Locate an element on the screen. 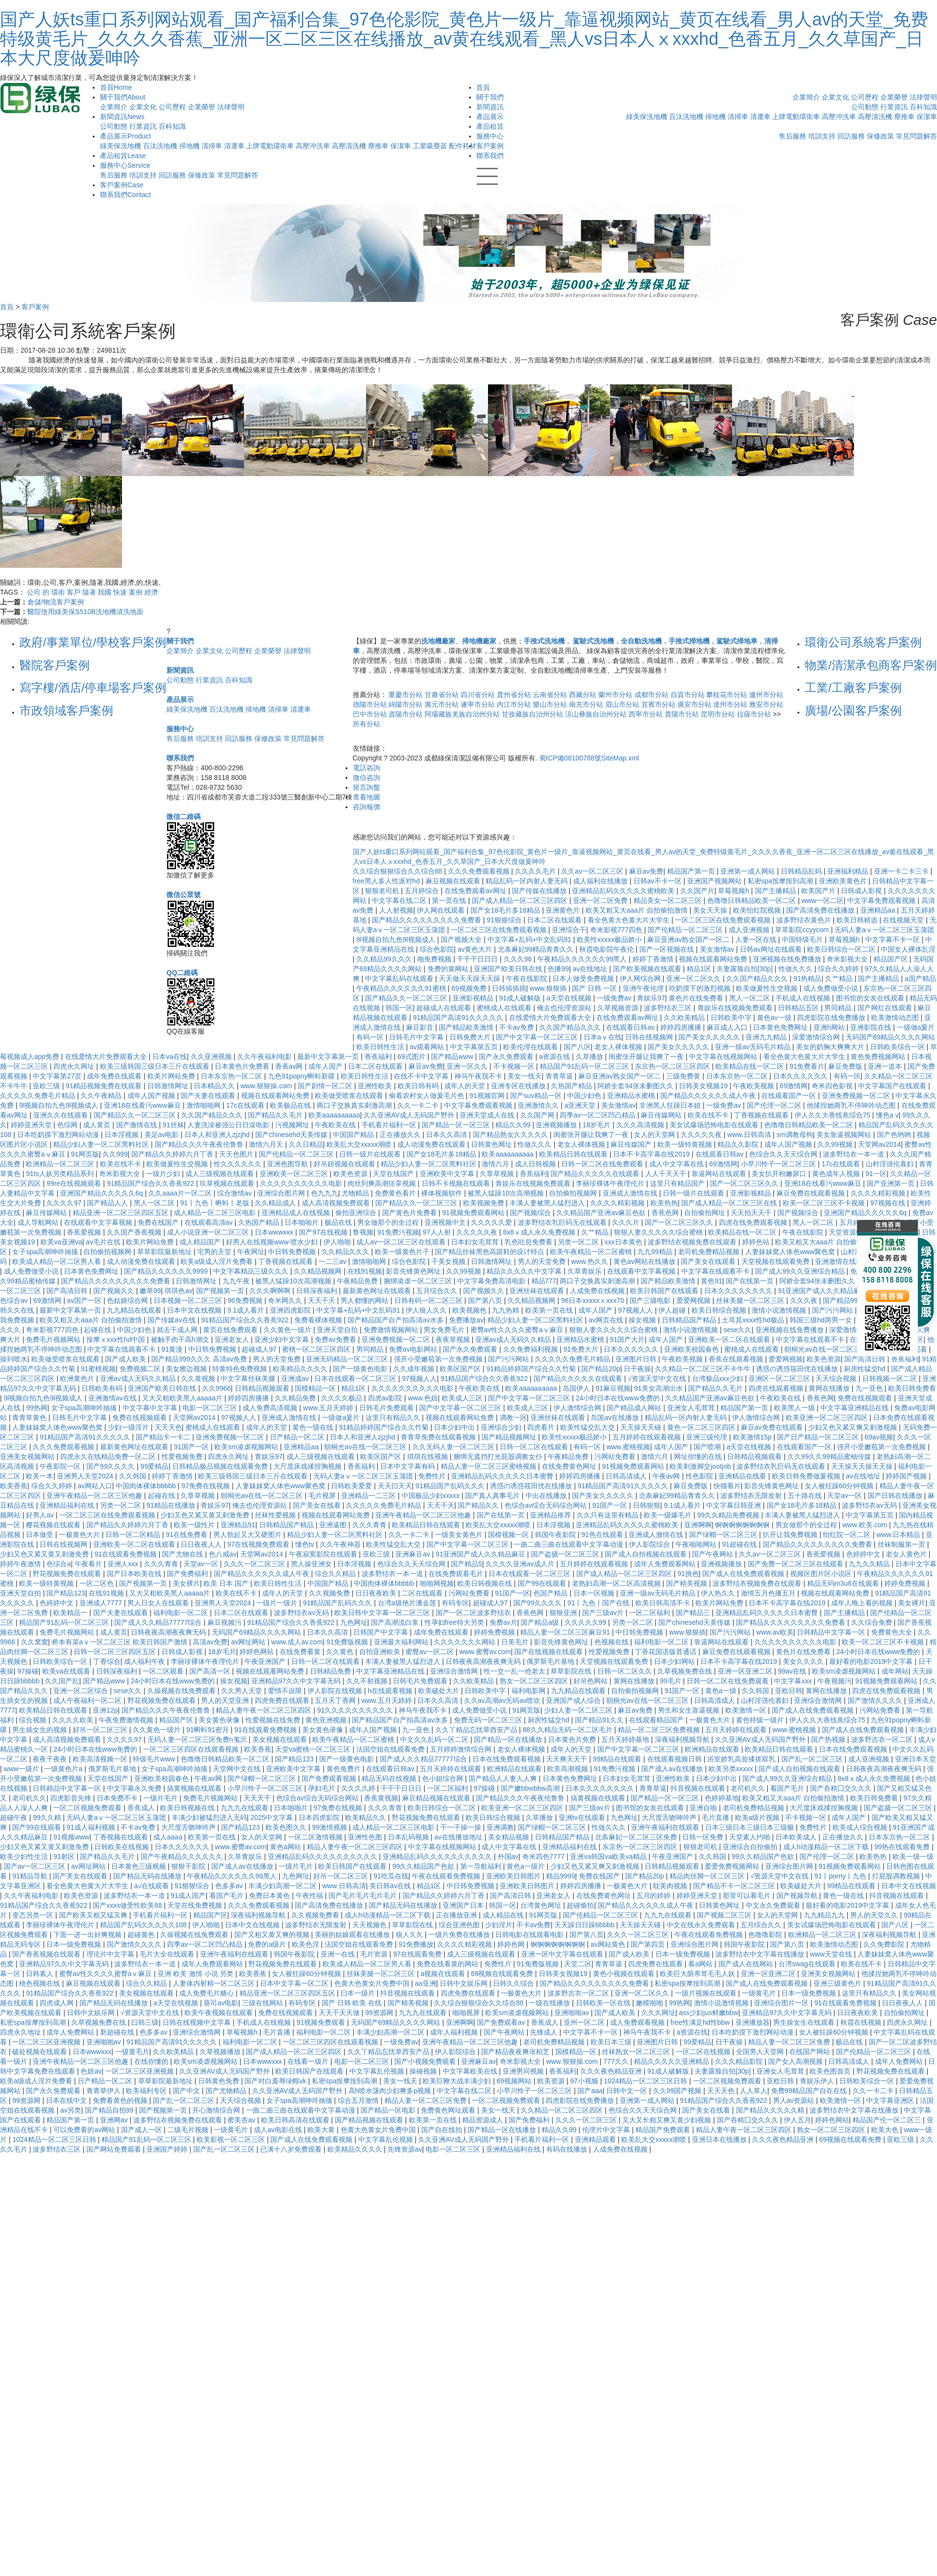 The height and width of the screenshot is (2576, 937). 久久久久久99 is located at coordinates (586, 1622).